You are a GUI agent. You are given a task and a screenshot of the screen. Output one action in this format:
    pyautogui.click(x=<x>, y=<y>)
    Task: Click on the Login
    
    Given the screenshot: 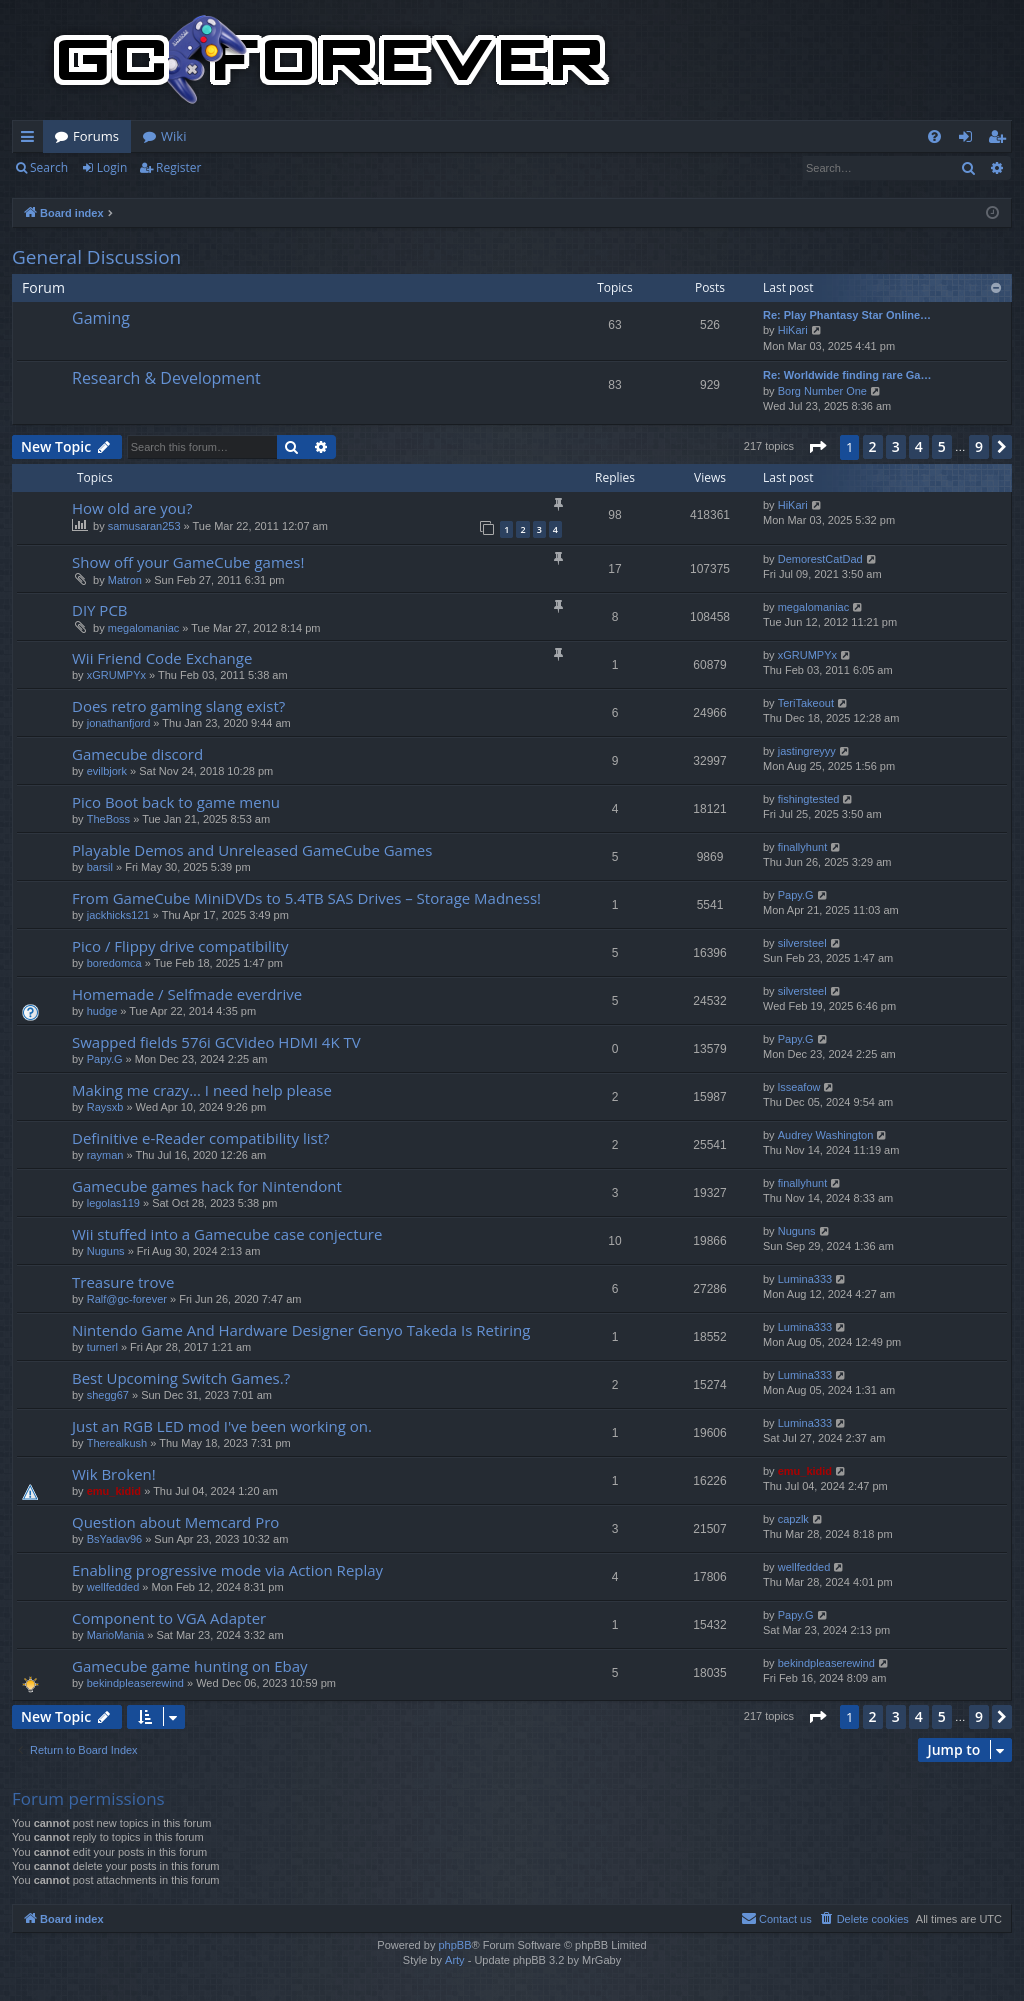 What is the action you would take?
    pyautogui.click(x=112, y=167)
    